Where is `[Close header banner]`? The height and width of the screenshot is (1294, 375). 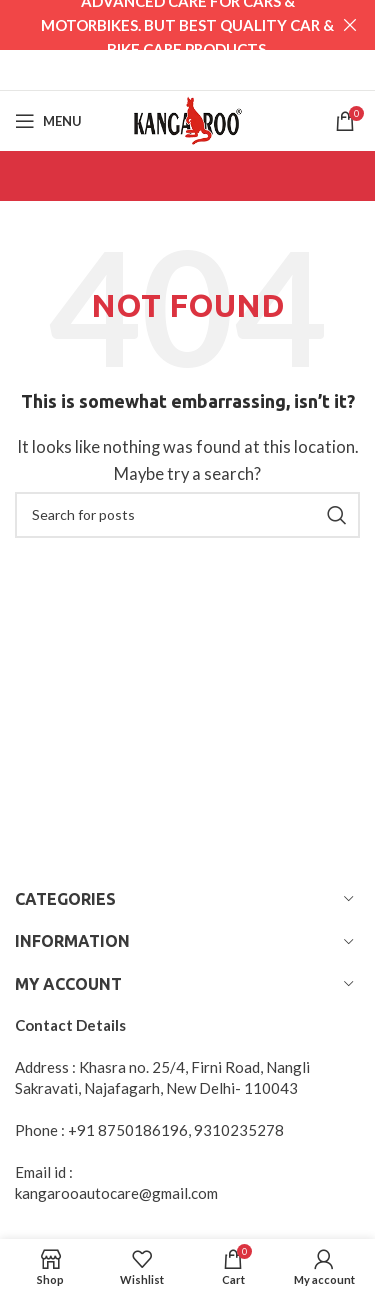
[Close header banner] is located at coordinates (350, 25).